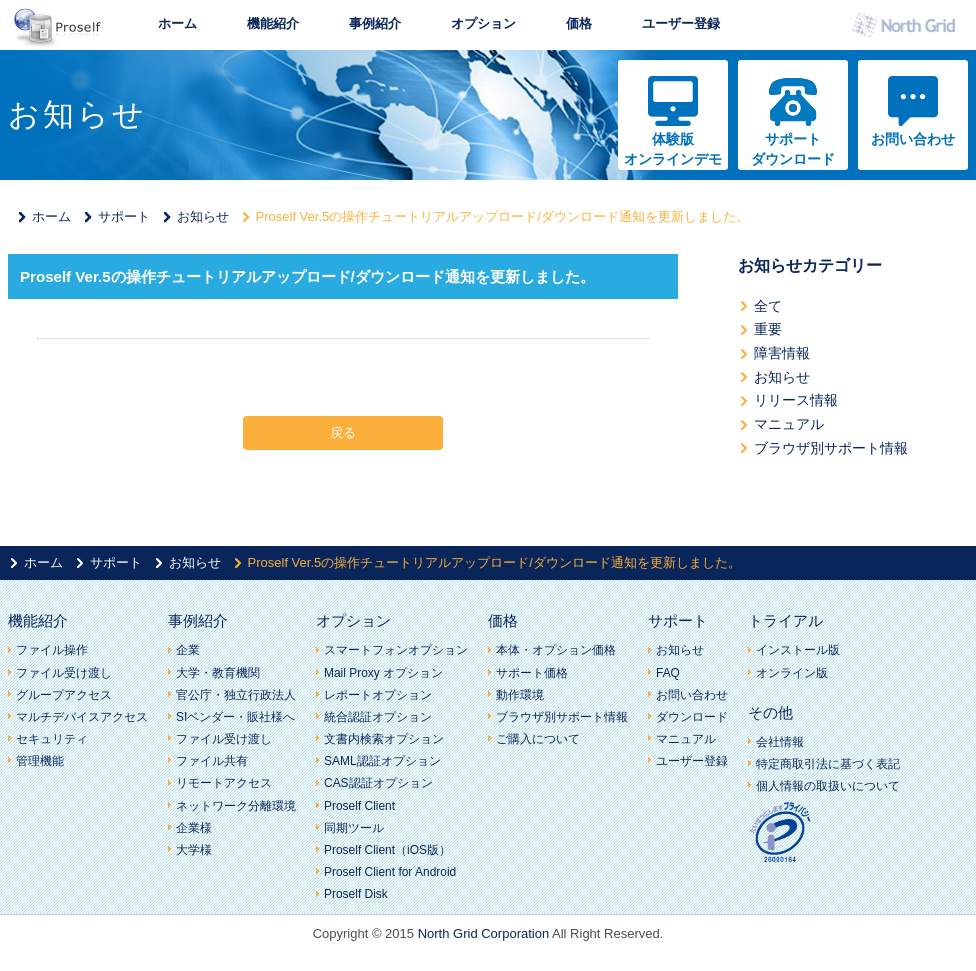 The image size is (976, 971). I want to click on Proself Disk, so click(356, 894).